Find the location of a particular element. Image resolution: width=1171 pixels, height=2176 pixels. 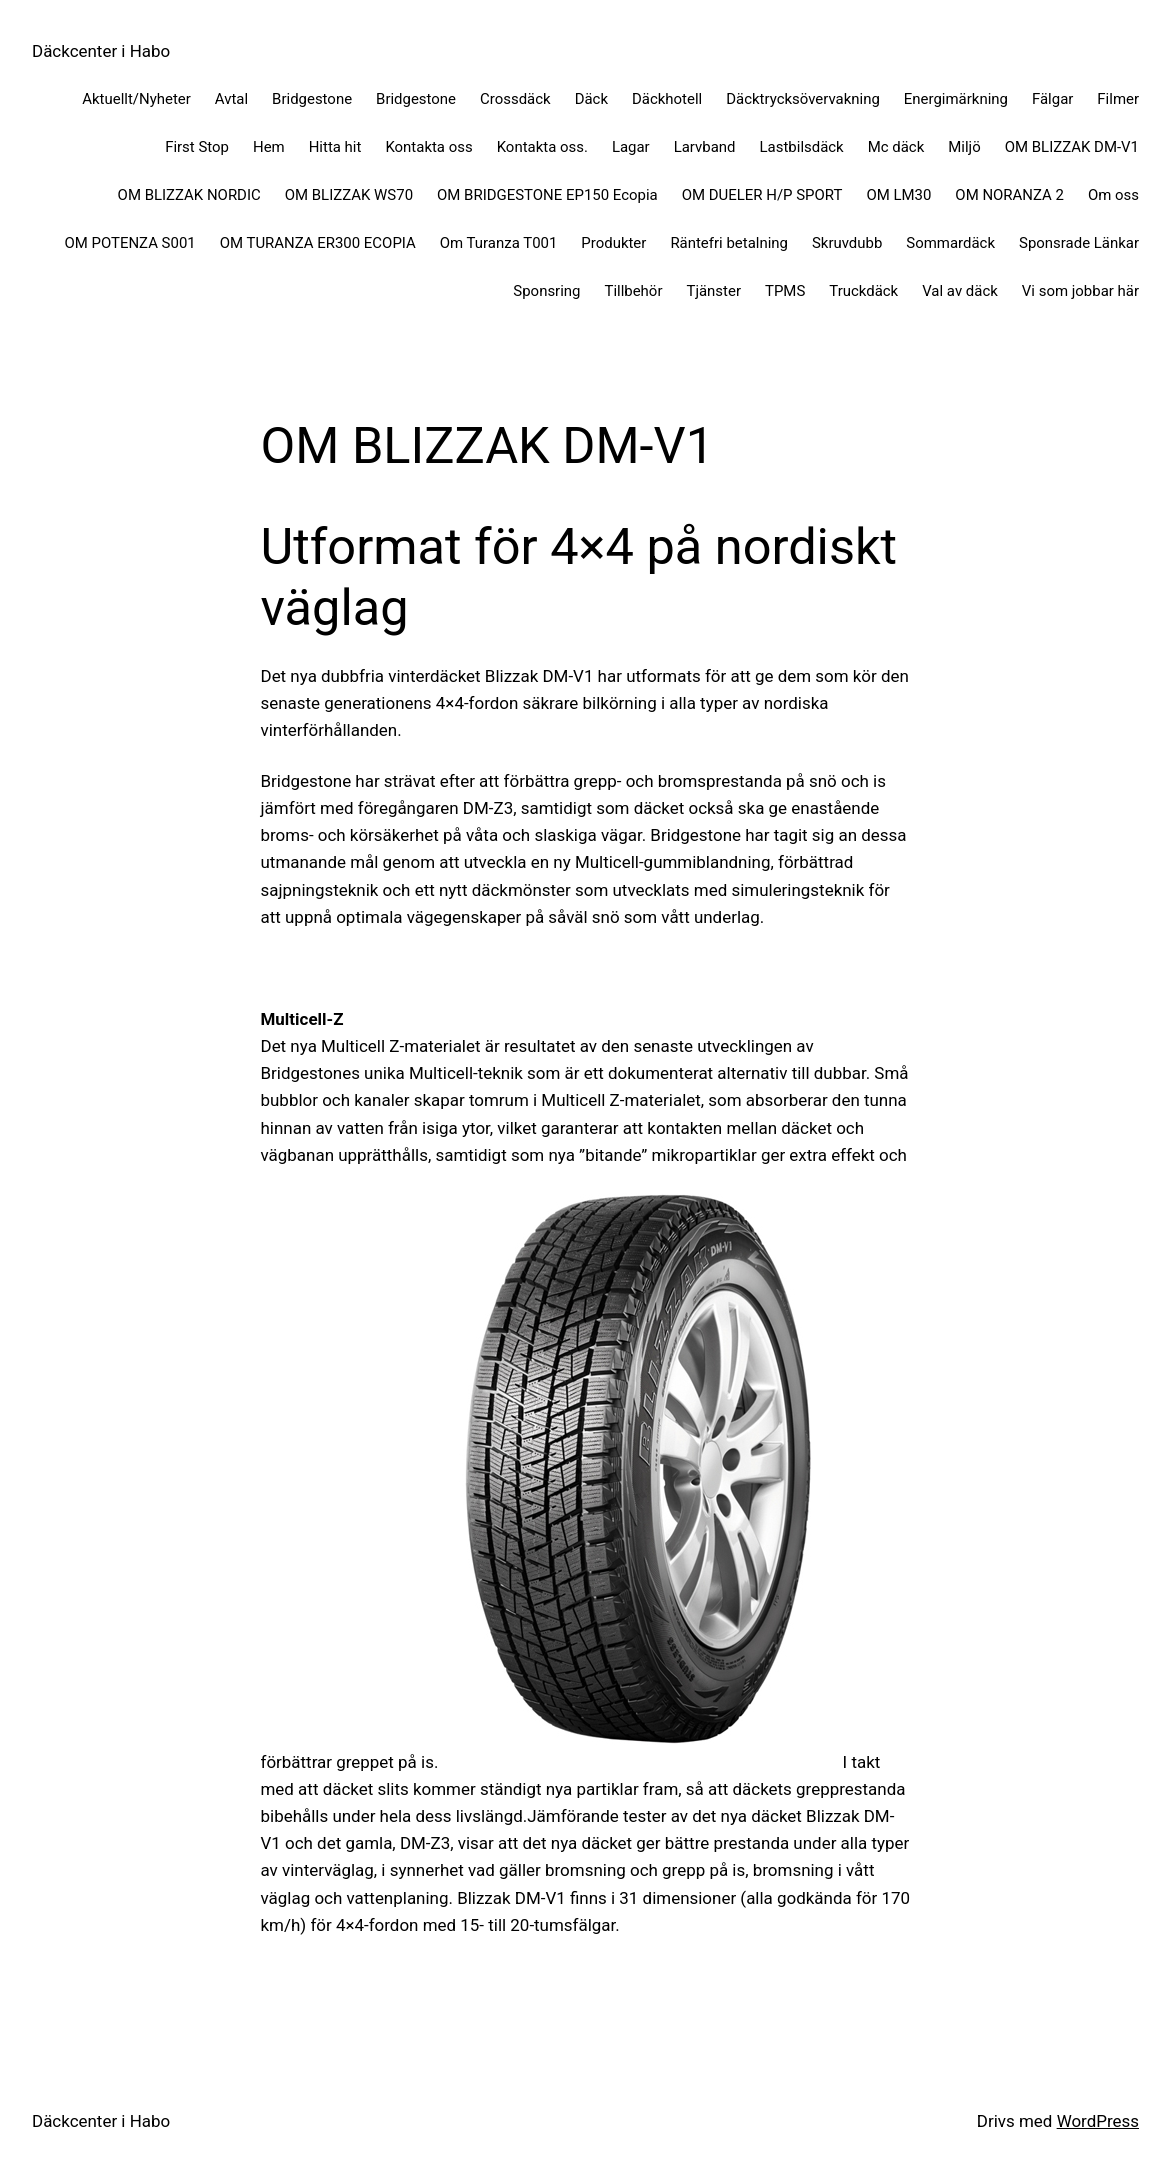

Mc däck is located at coordinates (896, 147).